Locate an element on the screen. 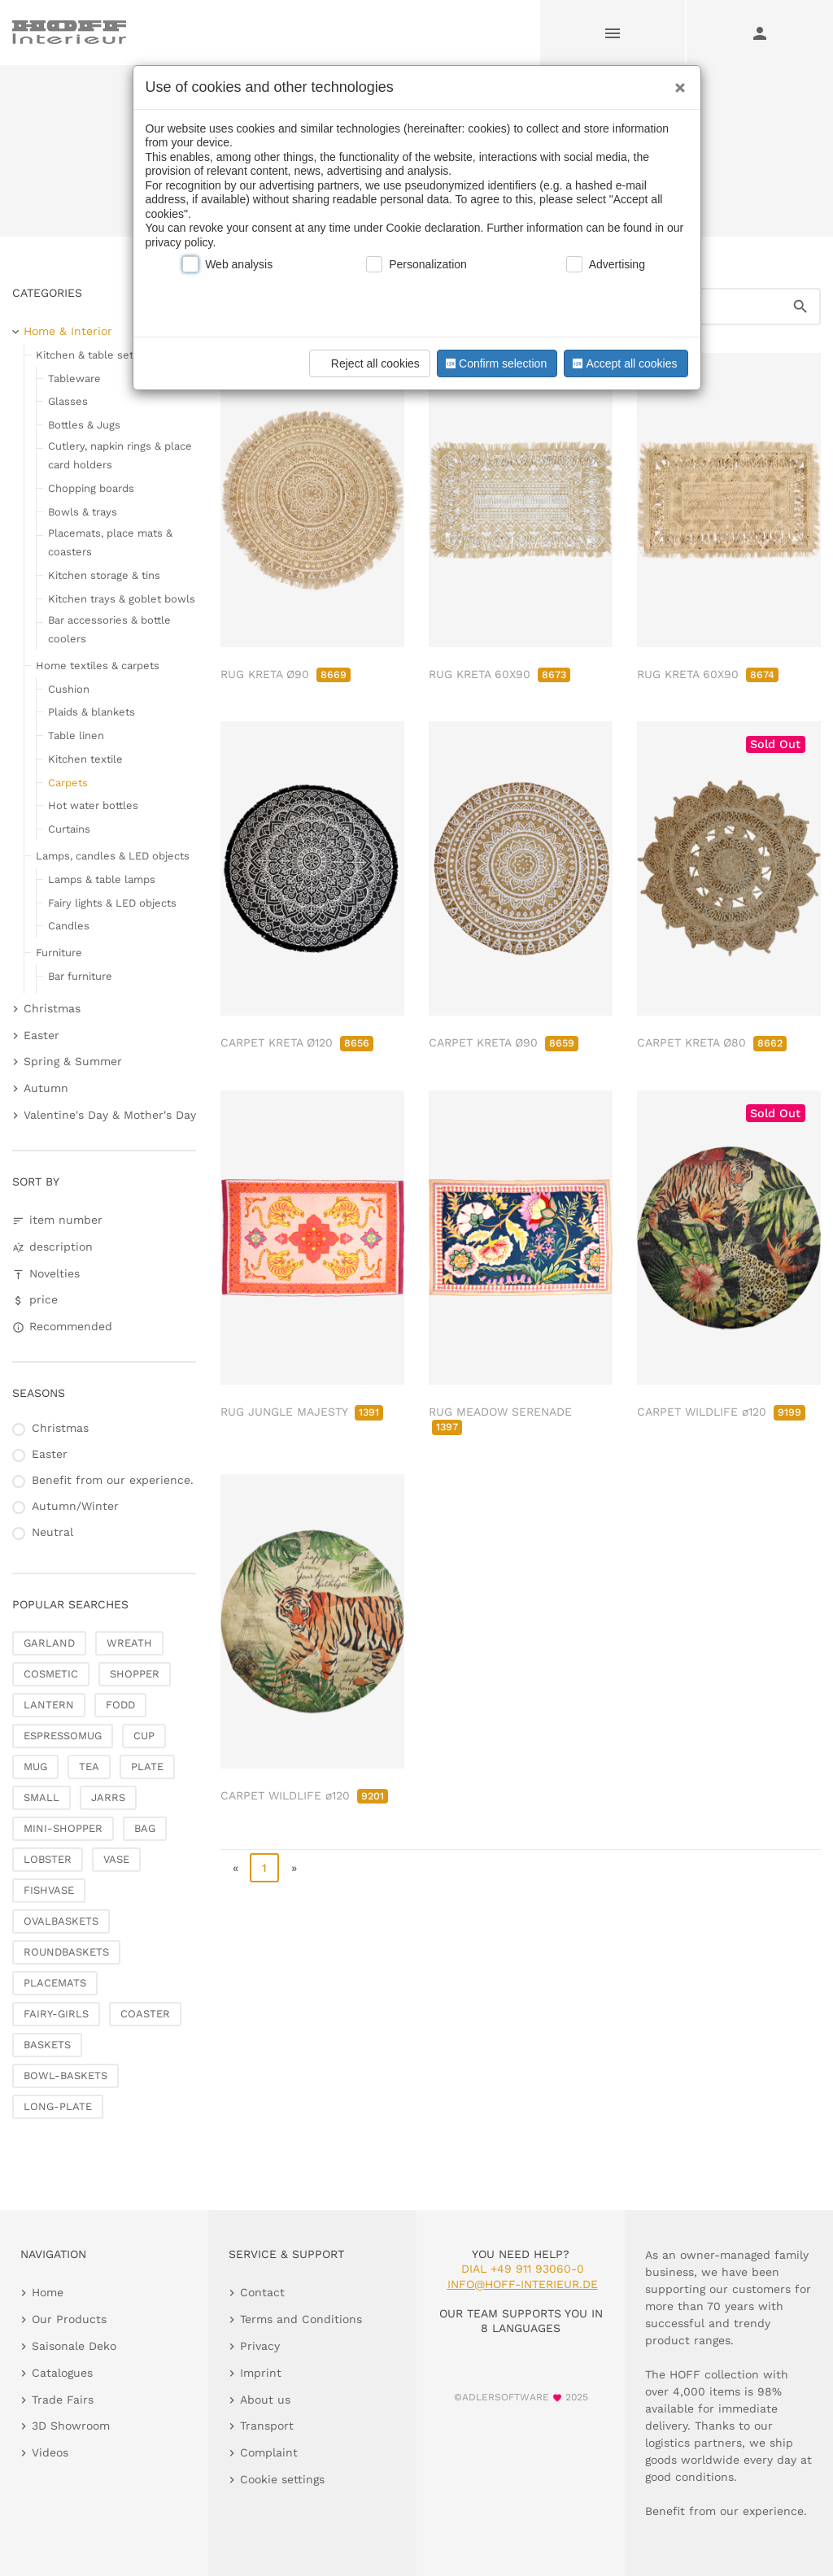  Bottles & Jugs is located at coordinates (84, 425).